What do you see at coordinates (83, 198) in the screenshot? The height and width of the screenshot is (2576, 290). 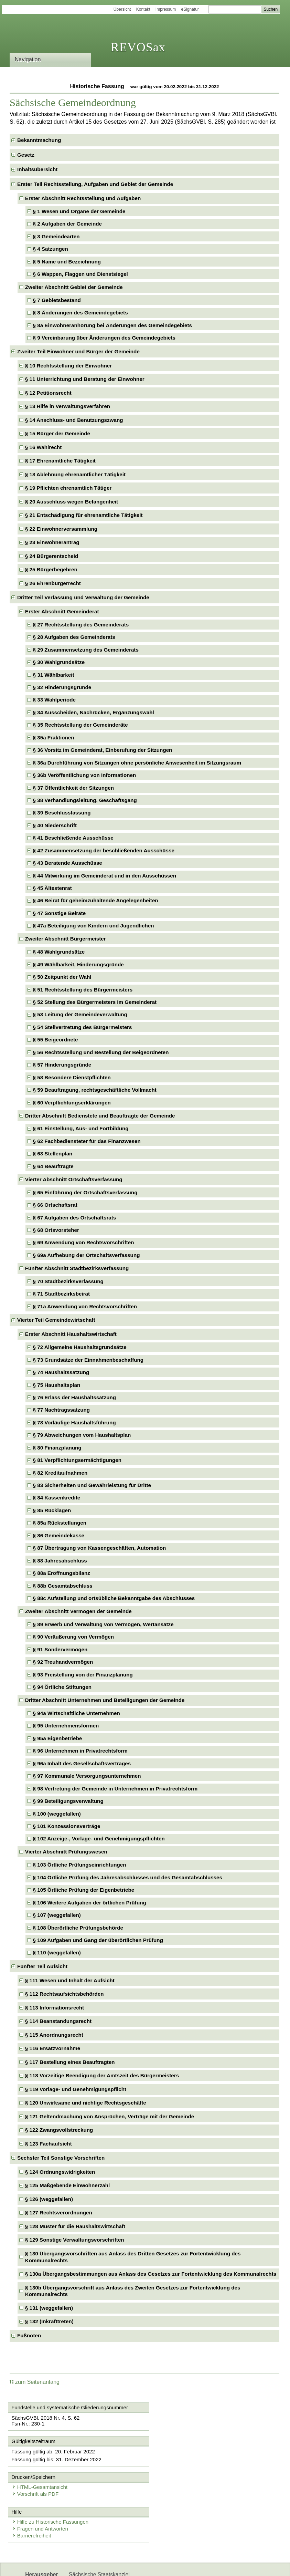 I see `Erster Abschnitt Rechtsstellung und Aufgaben [checkbox]` at bounding box center [83, 198].